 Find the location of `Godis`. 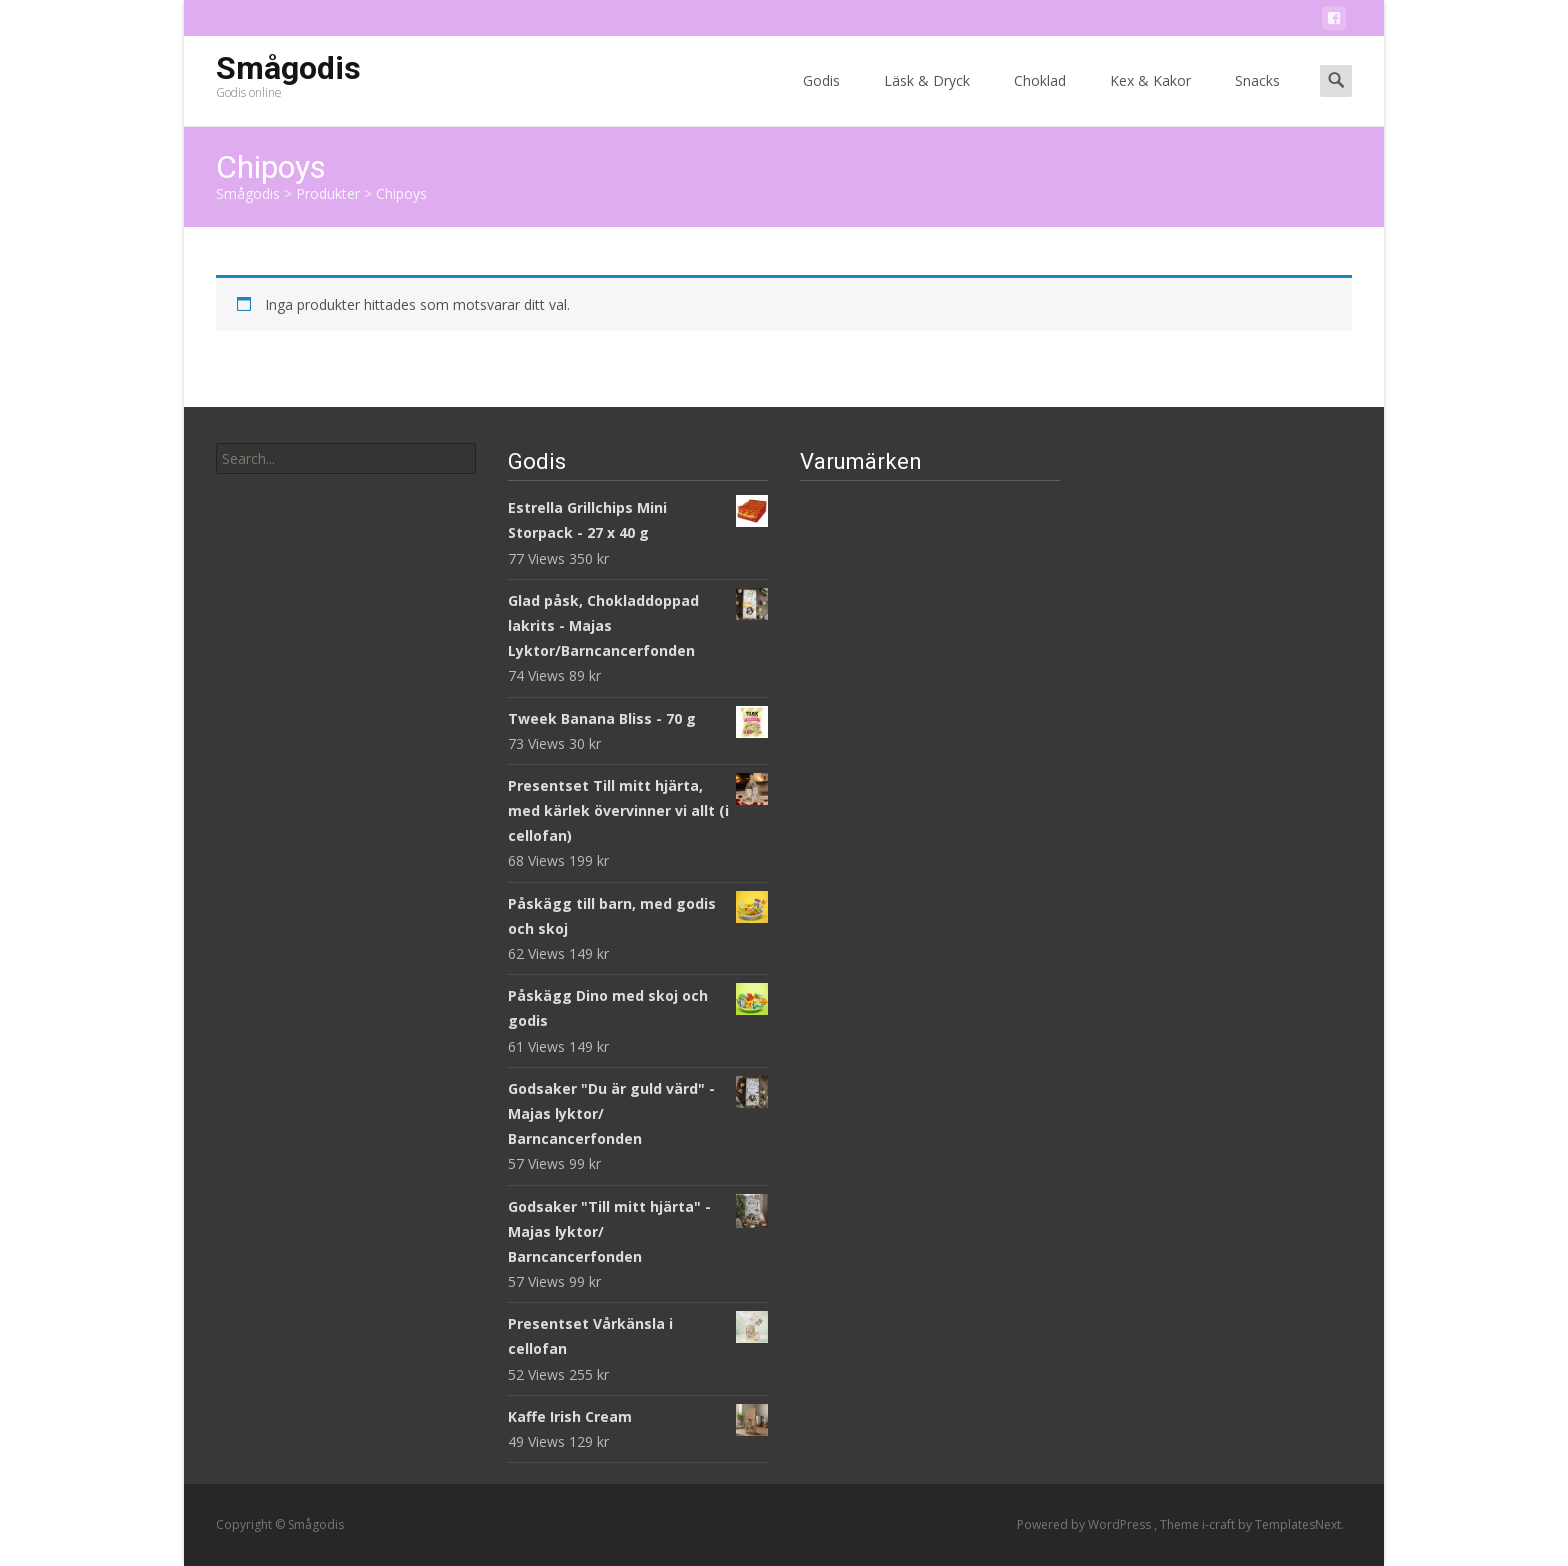

Godis is located at coordinates (821, 98).